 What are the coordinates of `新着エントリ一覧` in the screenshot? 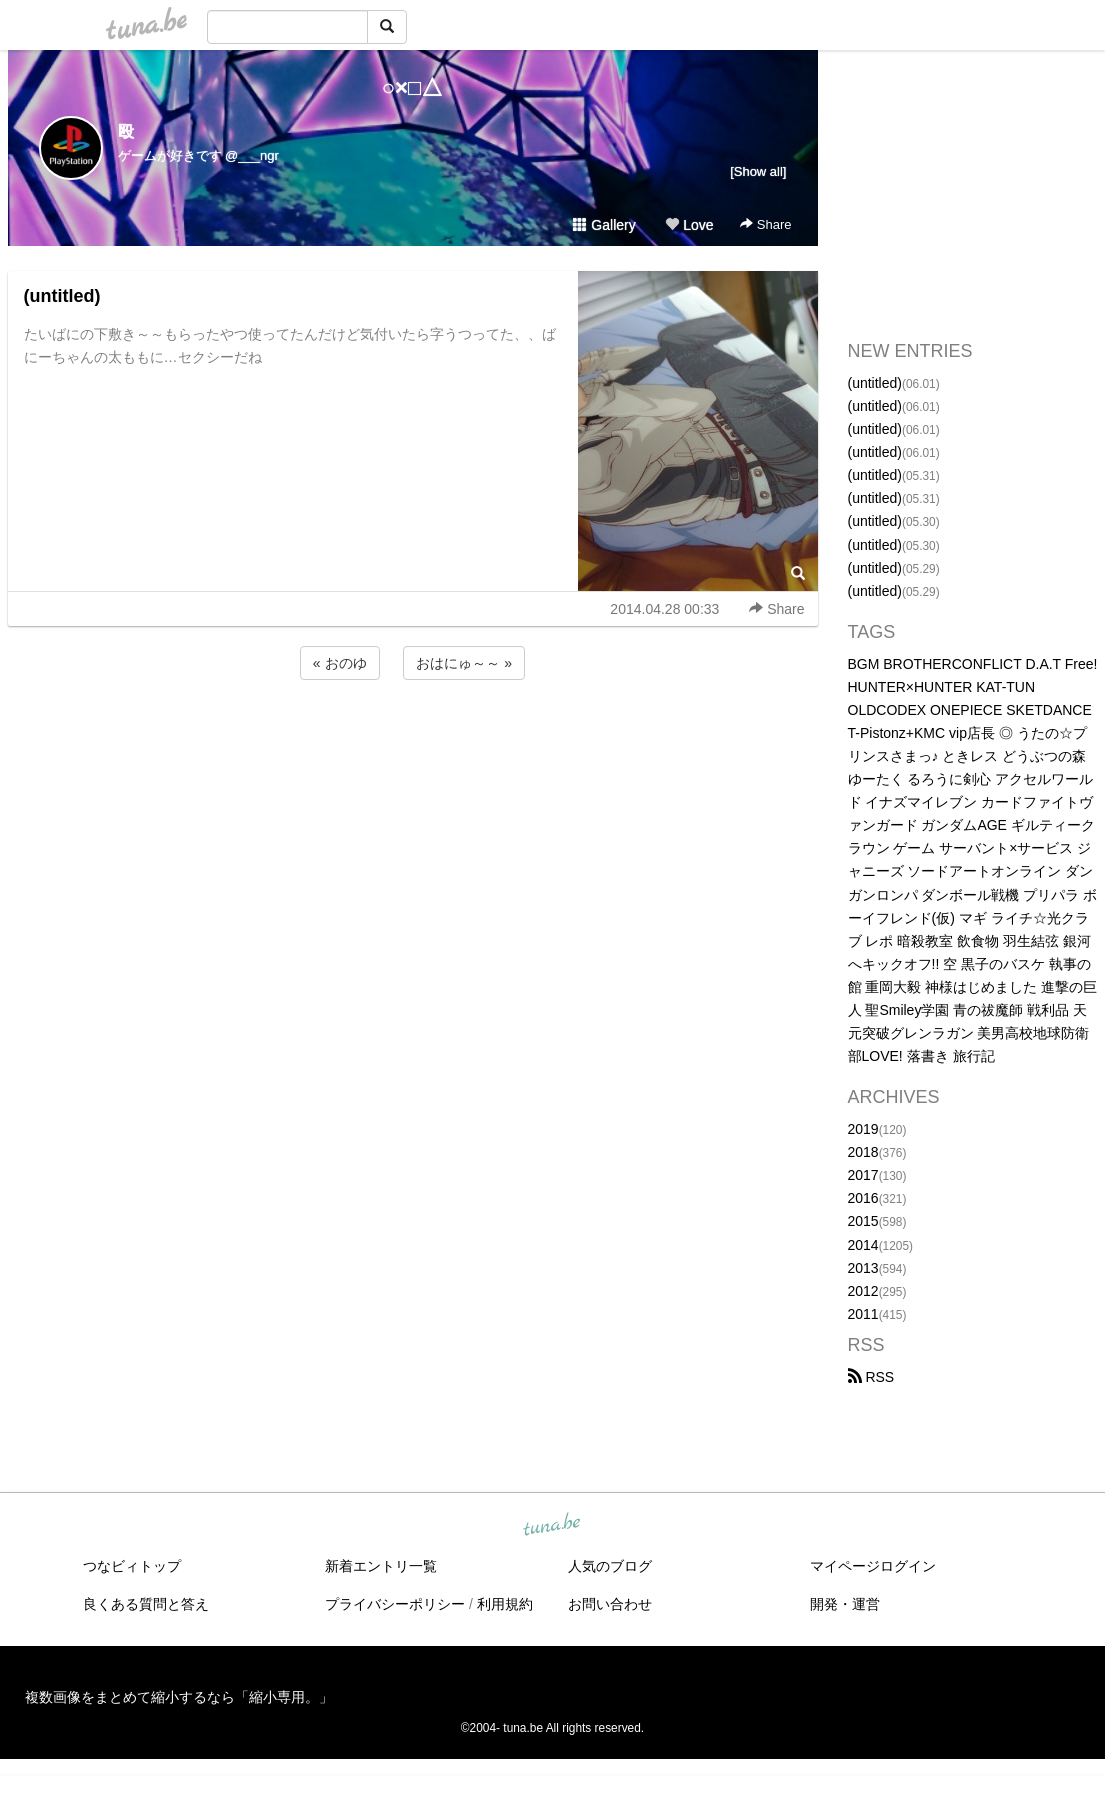 It's located at (381, 1566).